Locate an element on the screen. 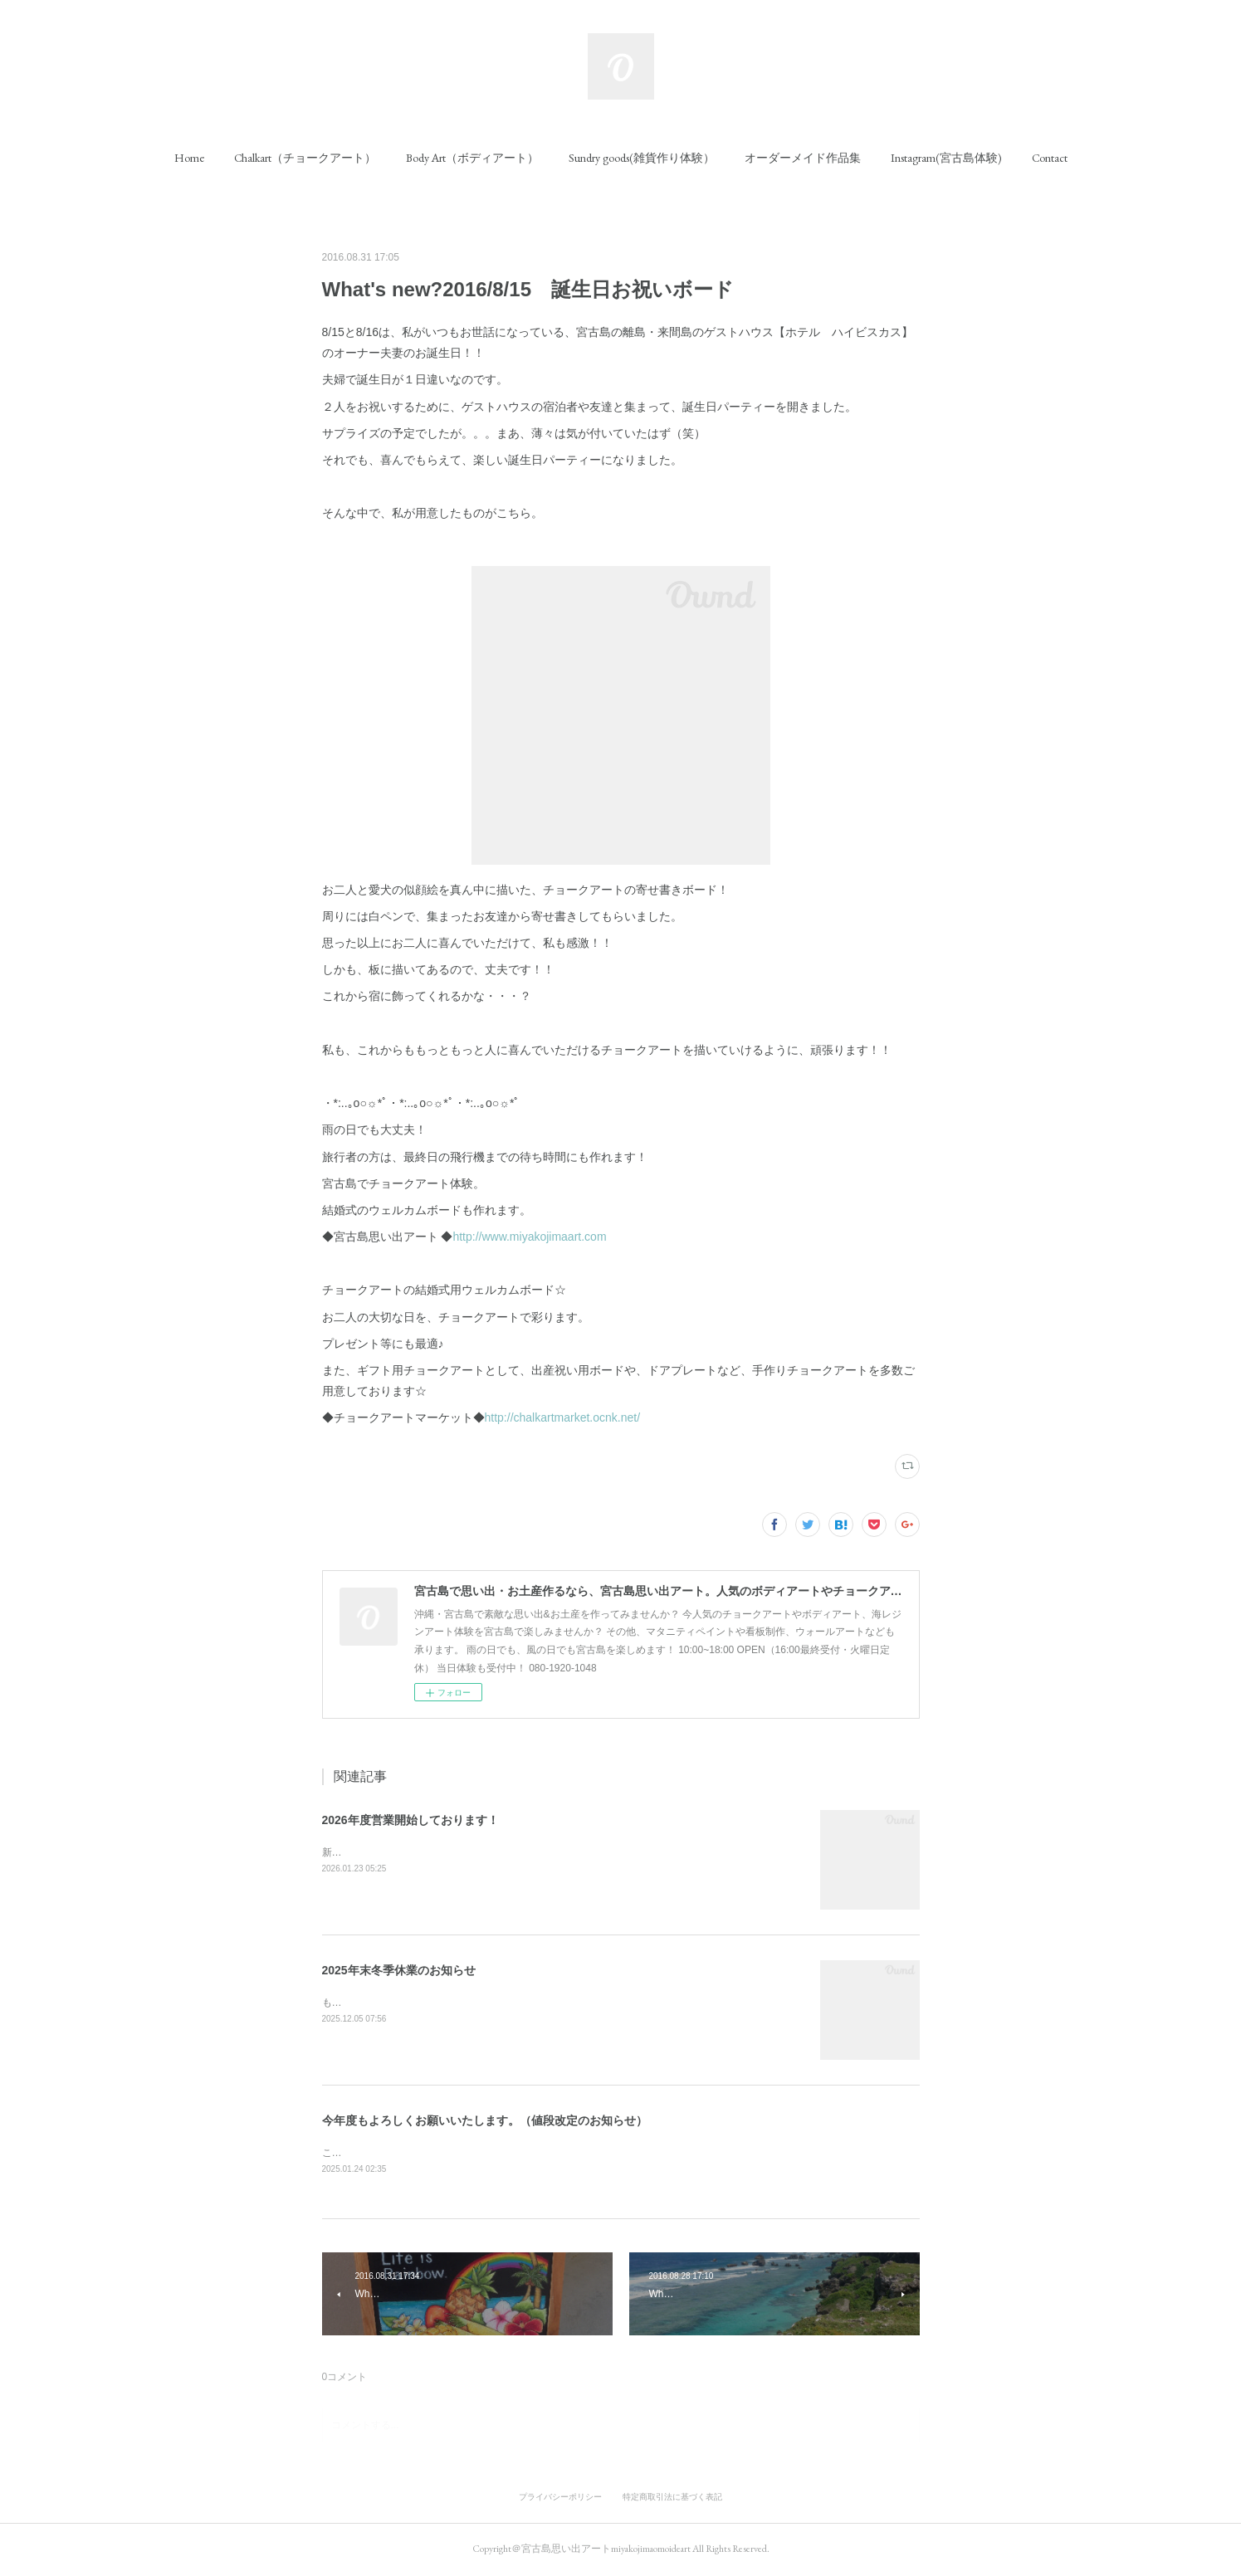 Image resolution: width=1241 pixels, height=2576 pixels. http://www.miyakojimaart.com is located at coordinates (529, 1236).